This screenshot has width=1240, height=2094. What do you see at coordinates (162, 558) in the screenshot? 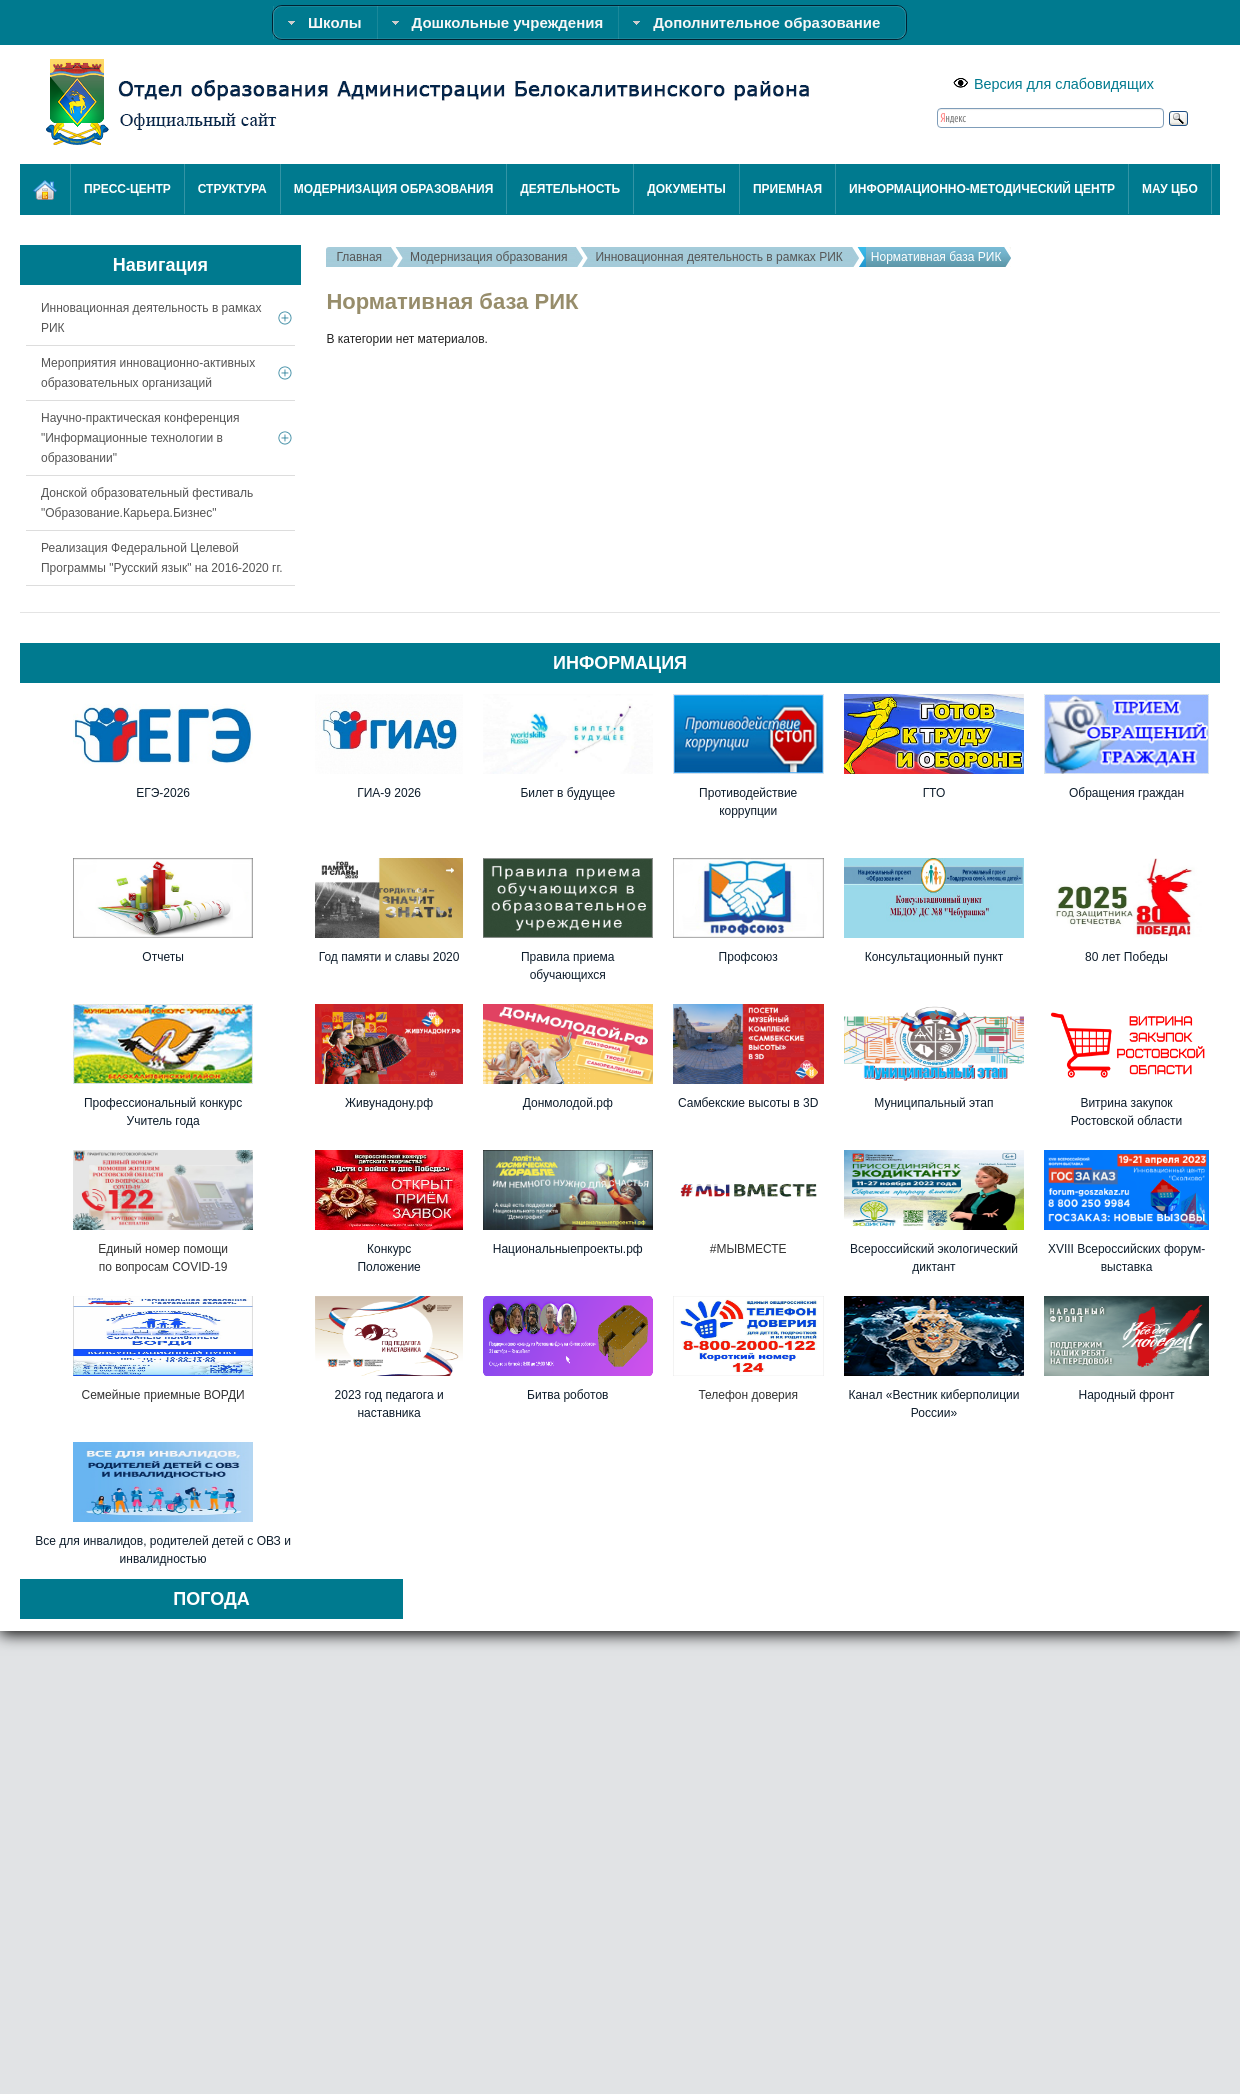
I see `Реализация Федеральной Целевой Программы "Русский язык" на 2016-2020 гг.` at bounding box center [162, 558].